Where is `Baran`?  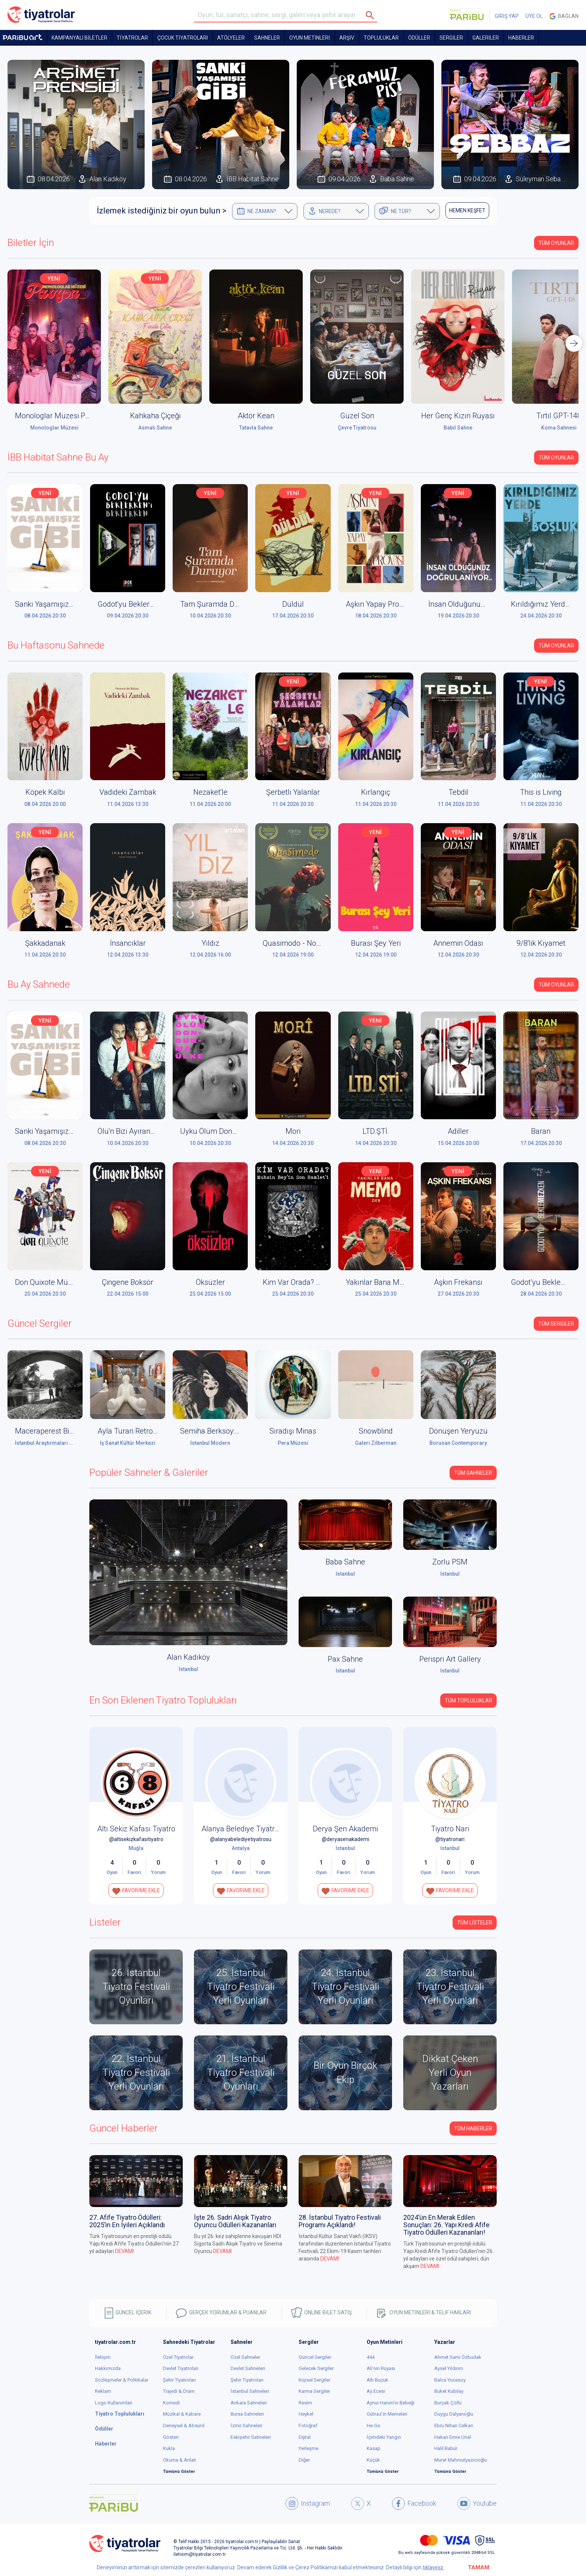 Baran is located at coordinates (540, 1131).